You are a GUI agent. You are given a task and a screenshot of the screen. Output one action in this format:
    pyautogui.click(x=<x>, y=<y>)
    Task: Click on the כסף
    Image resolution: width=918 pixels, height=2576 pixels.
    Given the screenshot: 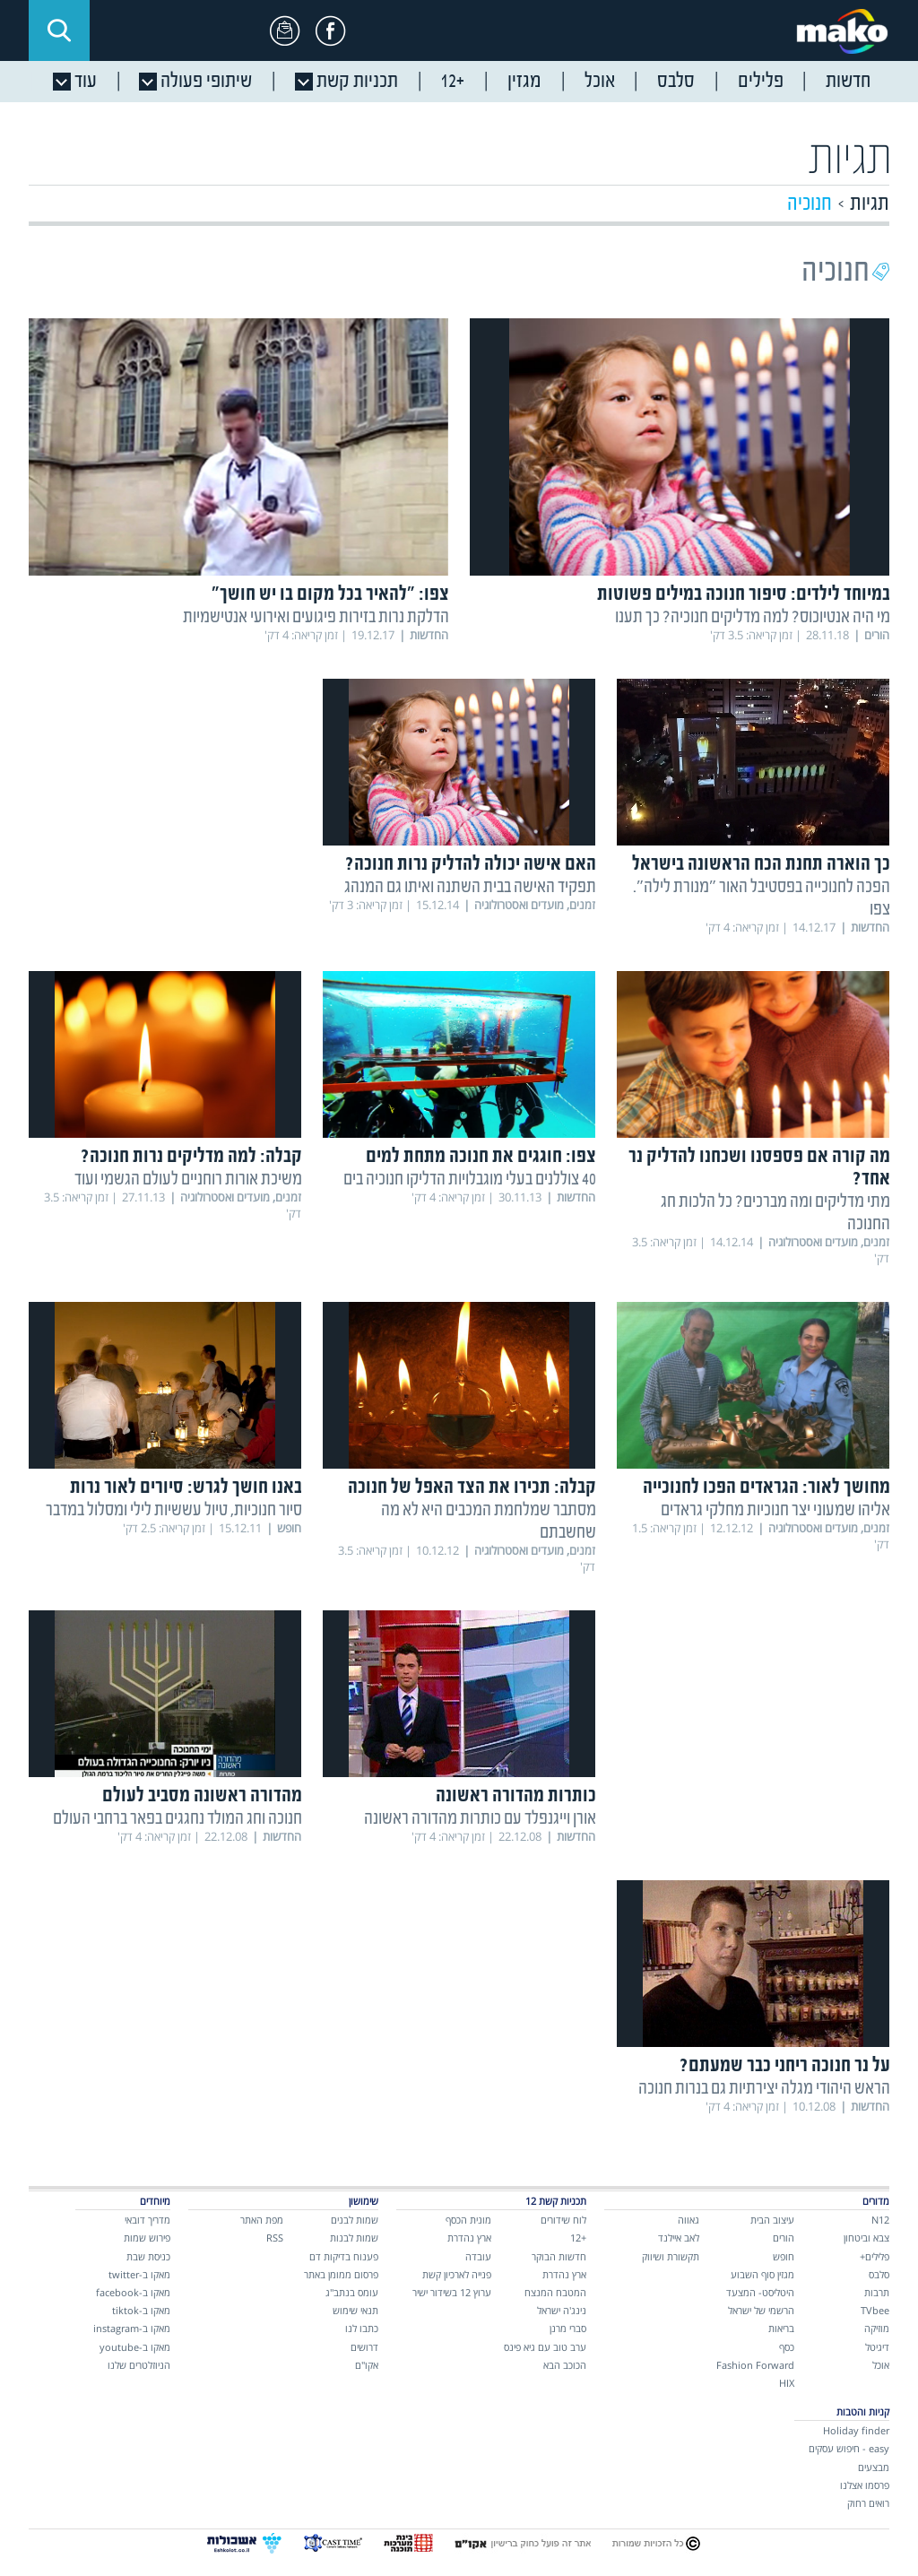 What is the action you would take?
    pyautogui.click(x=786, y=2347)
    